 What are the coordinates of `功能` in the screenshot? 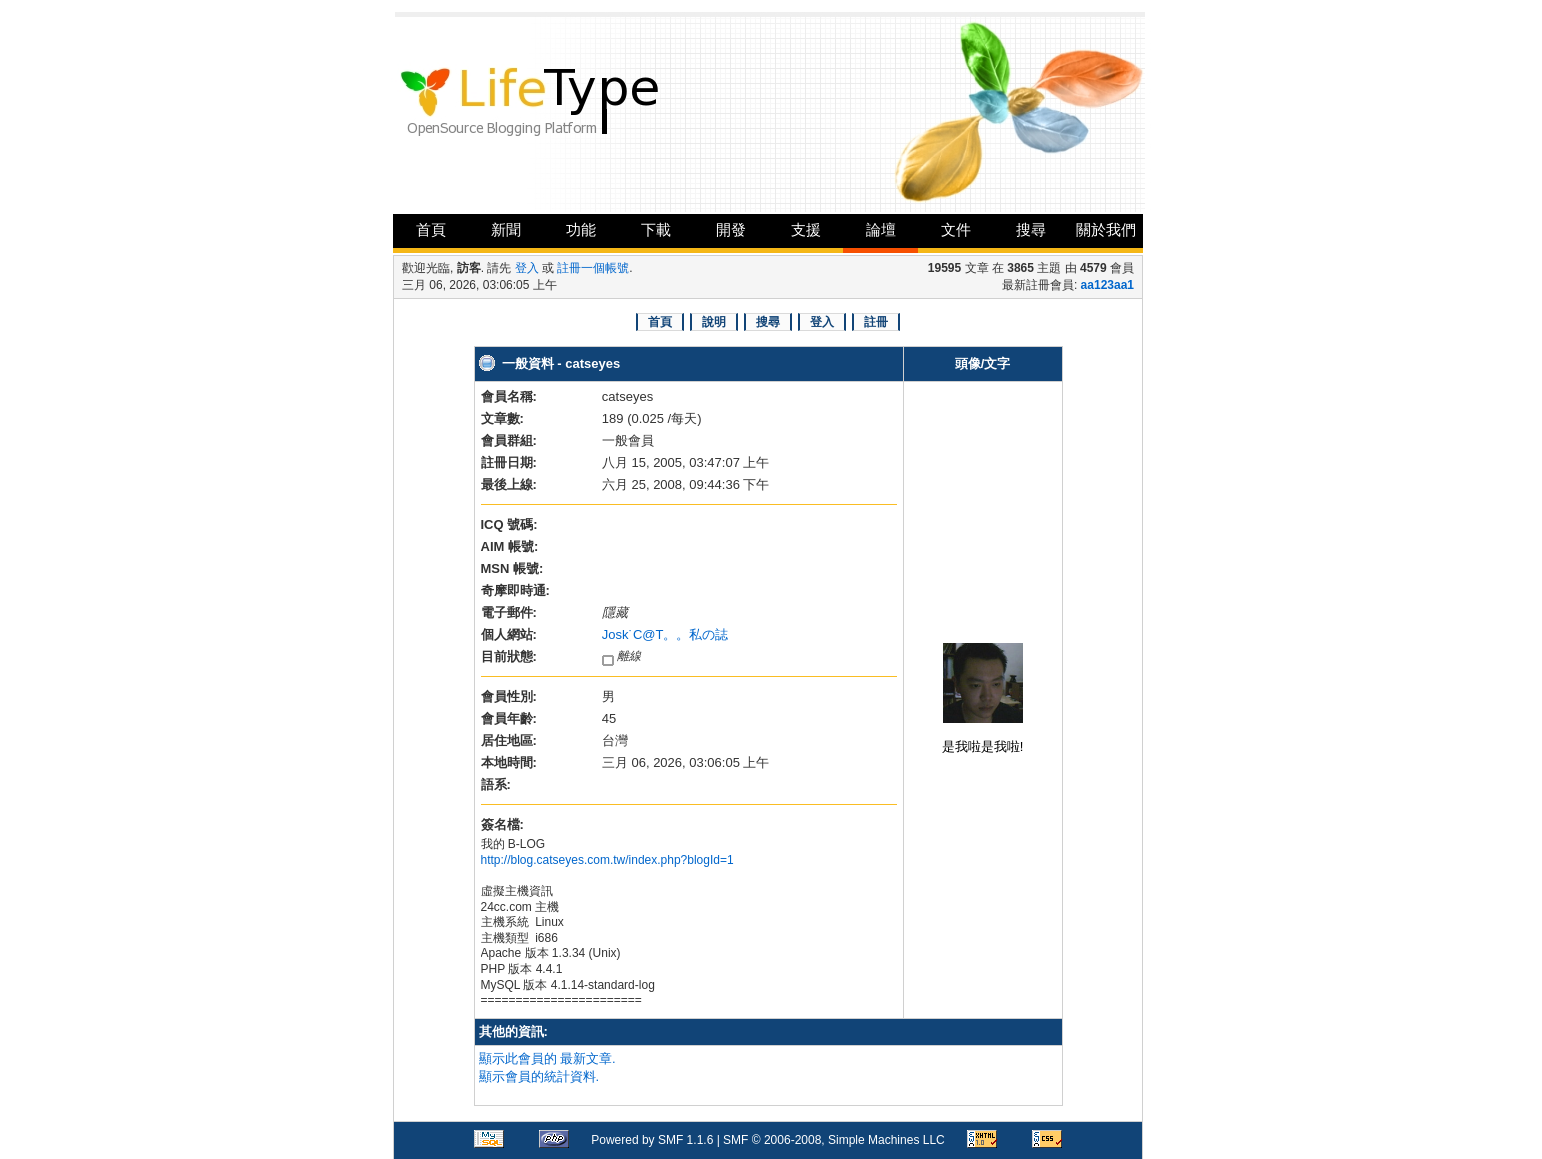 It's located at (581, 229).